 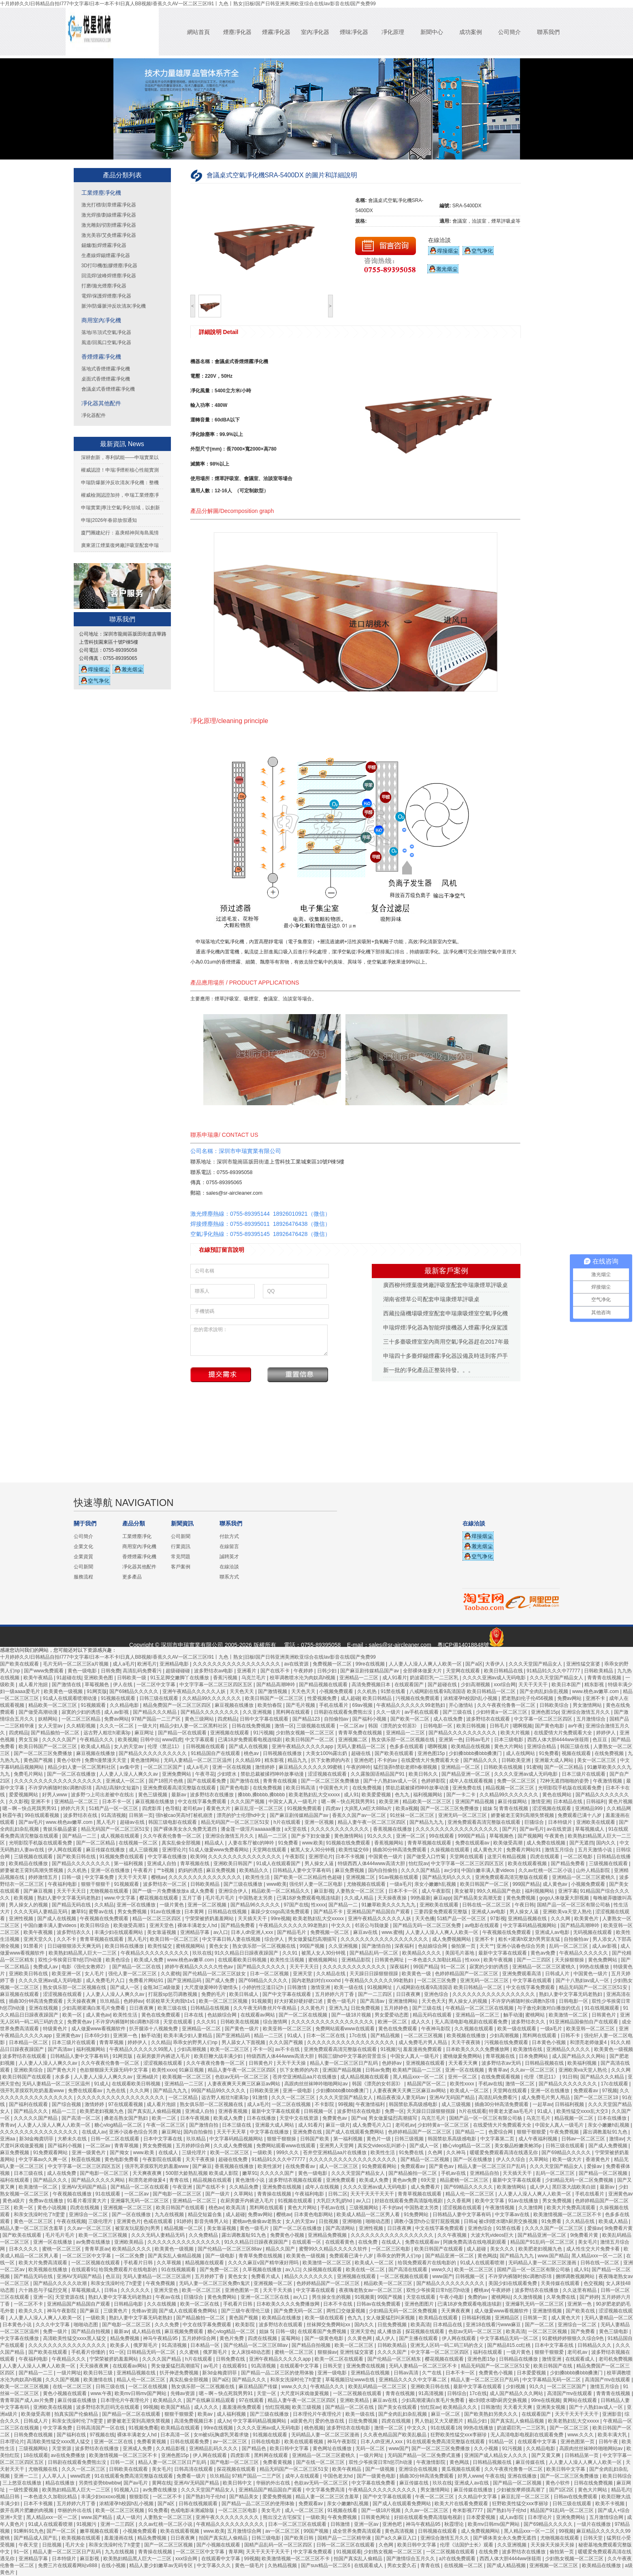 What do you see at coordinates (205, 2345) in the screenshot?
I see `日本精品一区` at bounding box center [205, 2345].